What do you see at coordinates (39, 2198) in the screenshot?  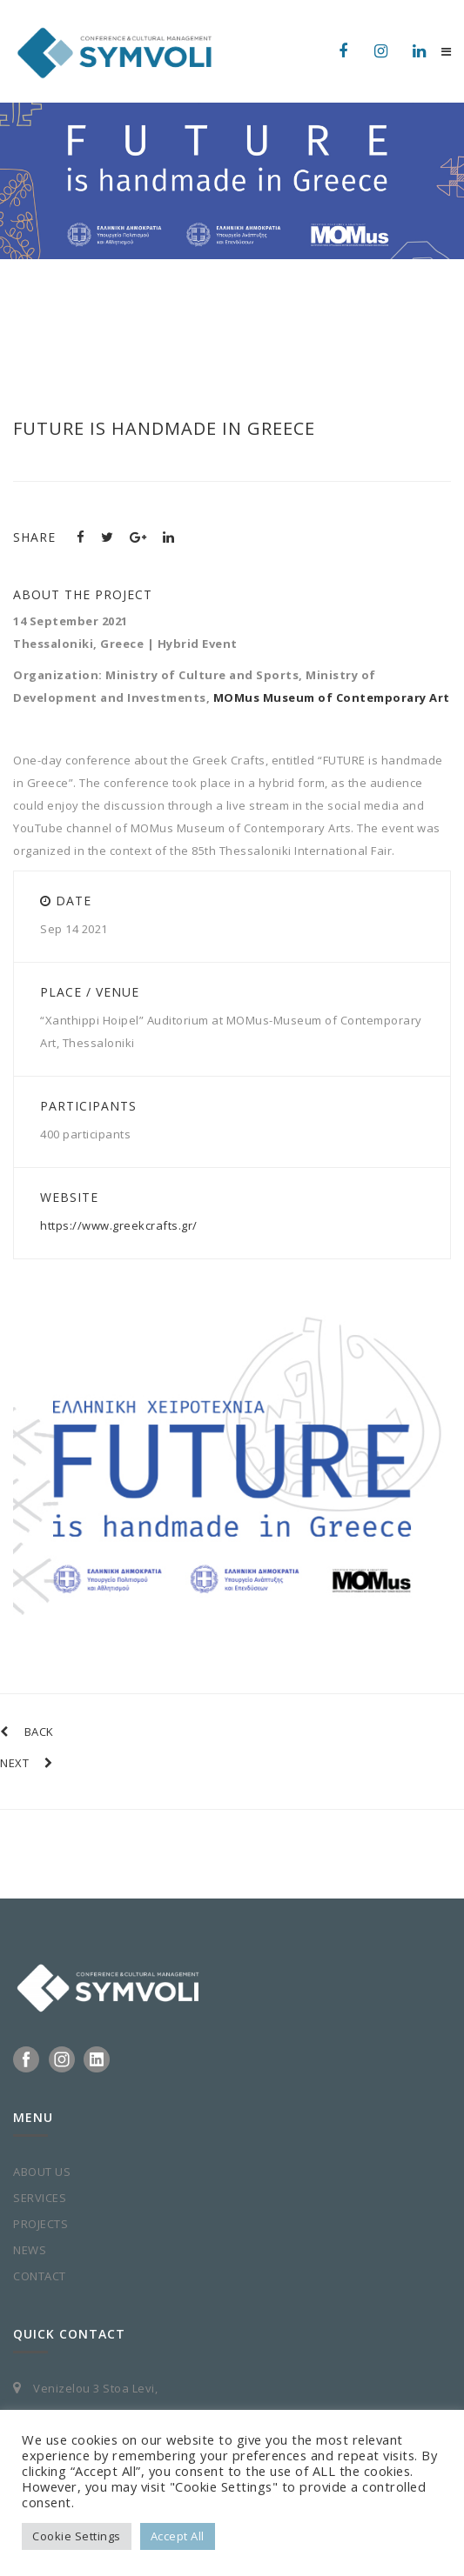 I see `SERVICES` at bounding box center [39, 2198].